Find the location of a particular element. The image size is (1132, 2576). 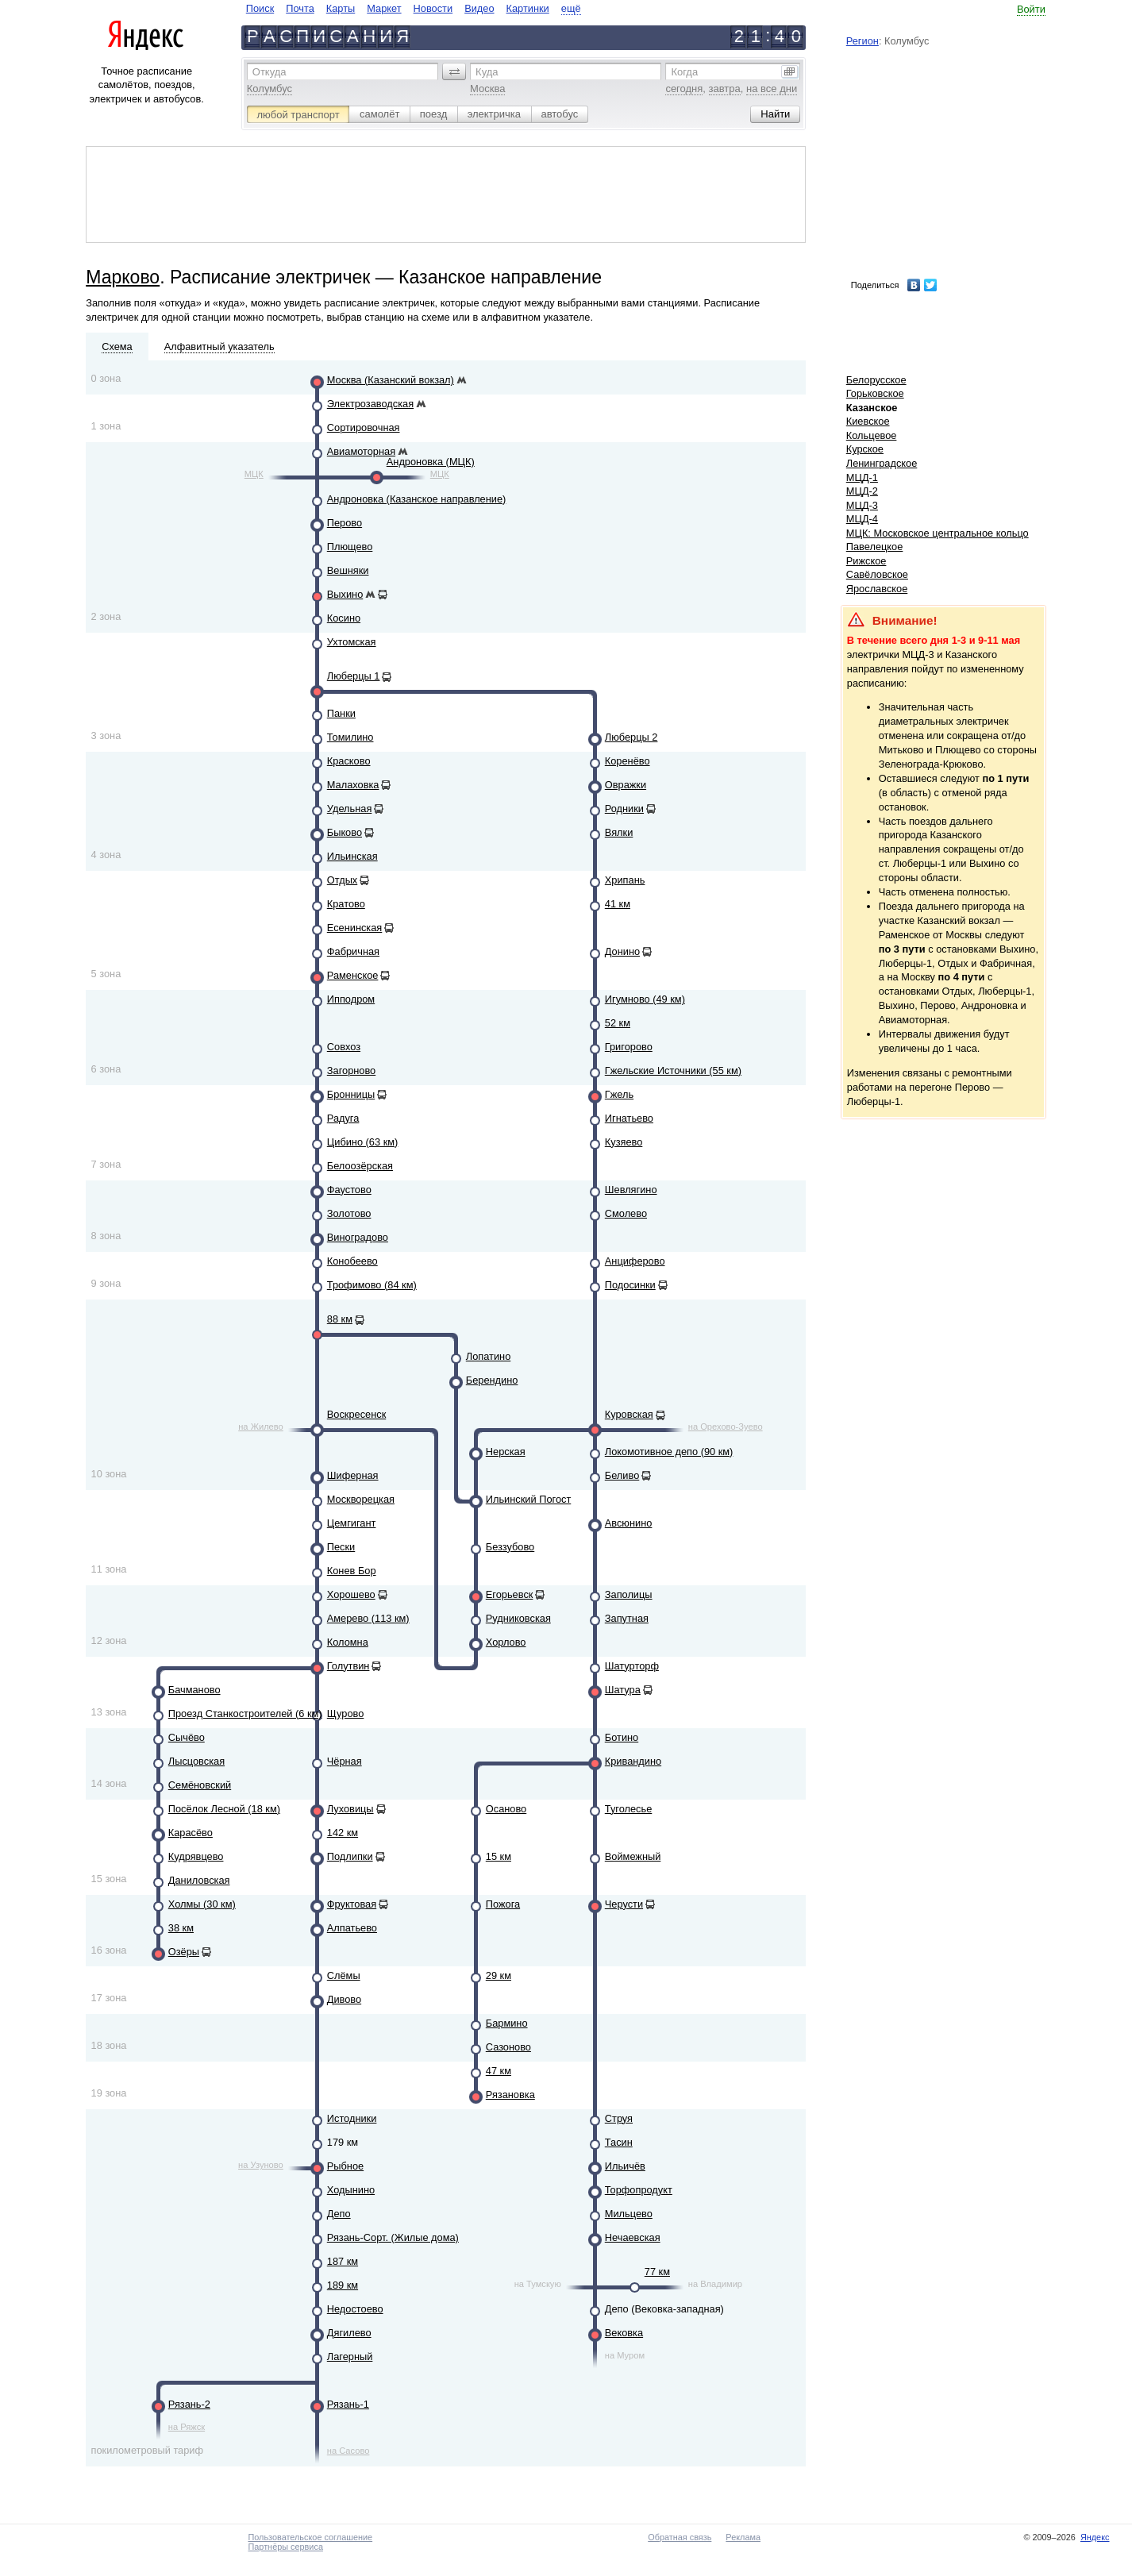

Реклама is located at coordinates (743, 2537).